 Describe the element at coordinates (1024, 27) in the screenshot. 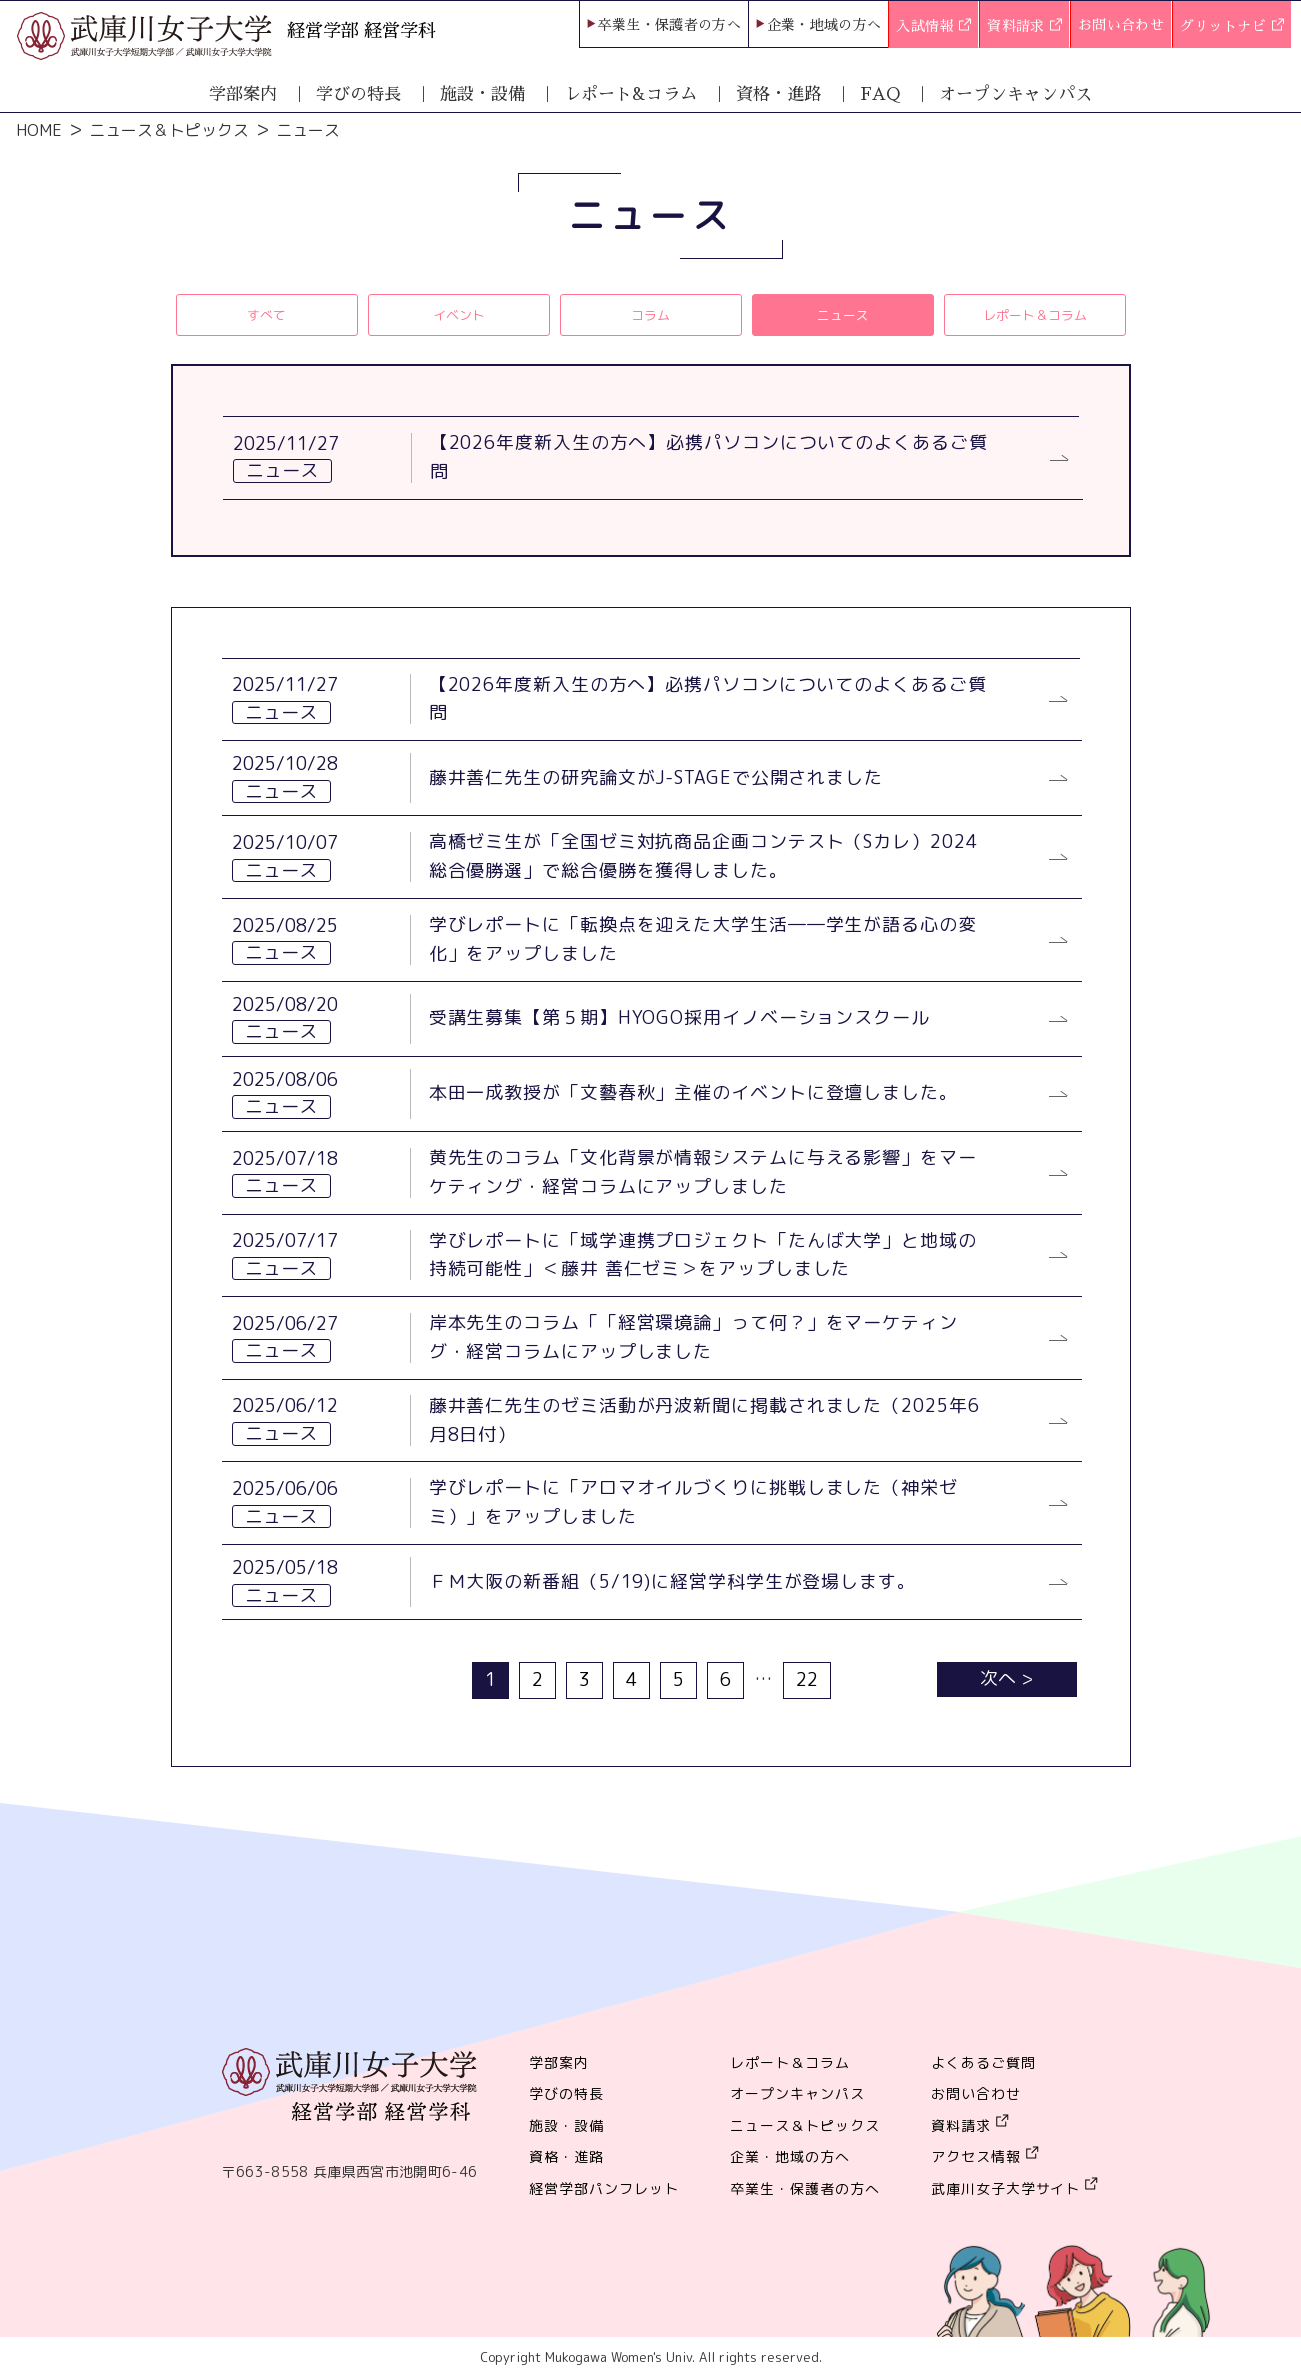

I see `資料請求` at that location.